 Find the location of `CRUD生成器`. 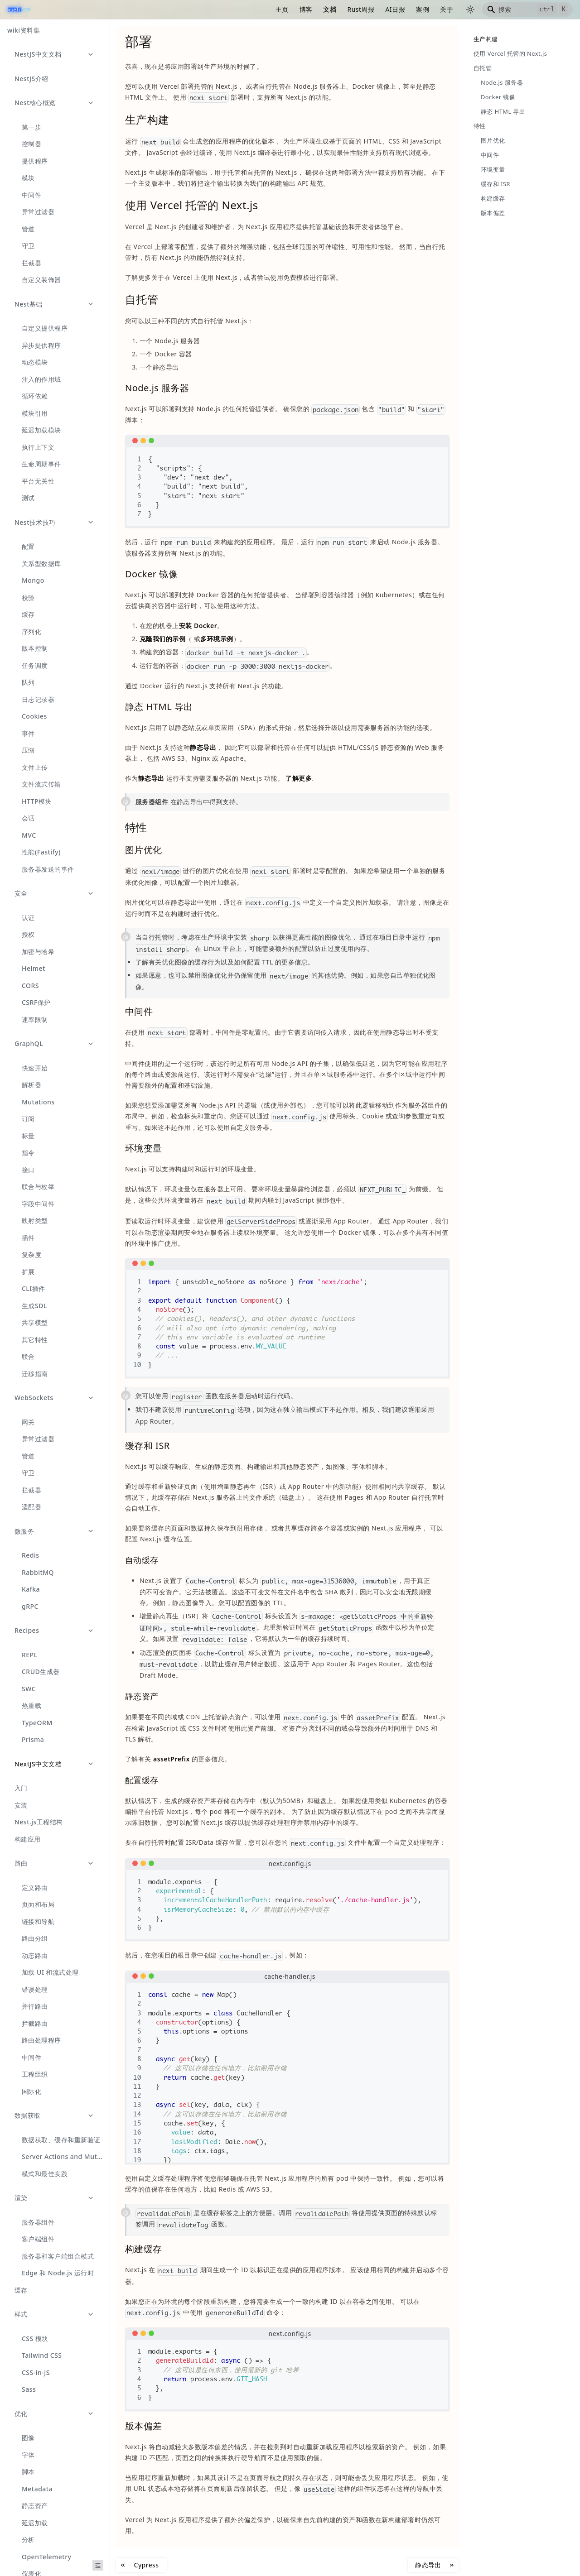

CRUD生成器 is located at coordinates (41, 1671).